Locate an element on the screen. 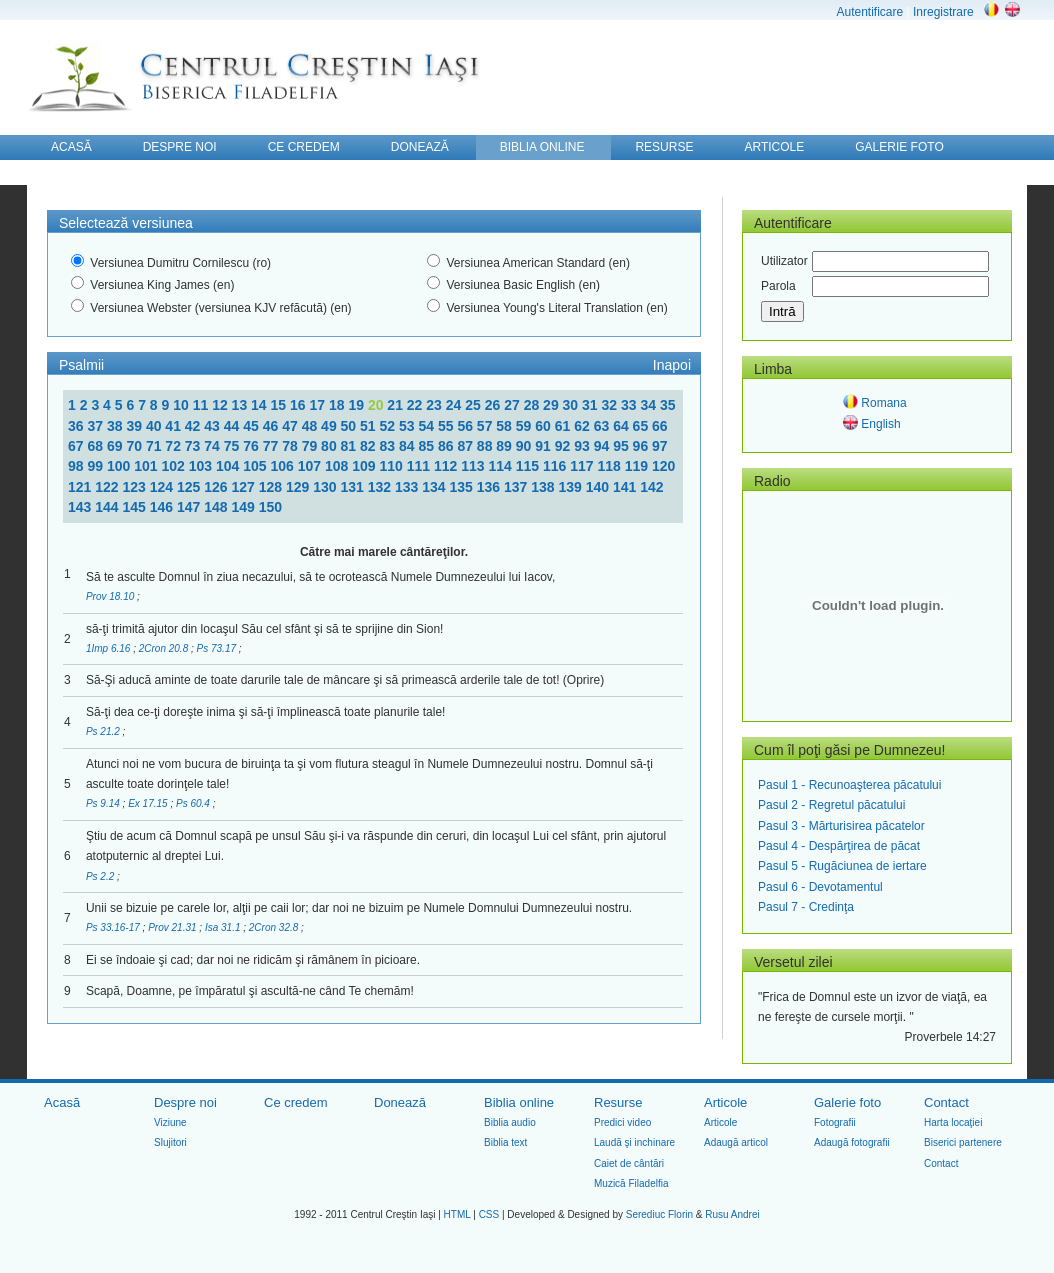 The image size is (1054, 1273). Prov 18.10 is located at coordinates (111, 596).